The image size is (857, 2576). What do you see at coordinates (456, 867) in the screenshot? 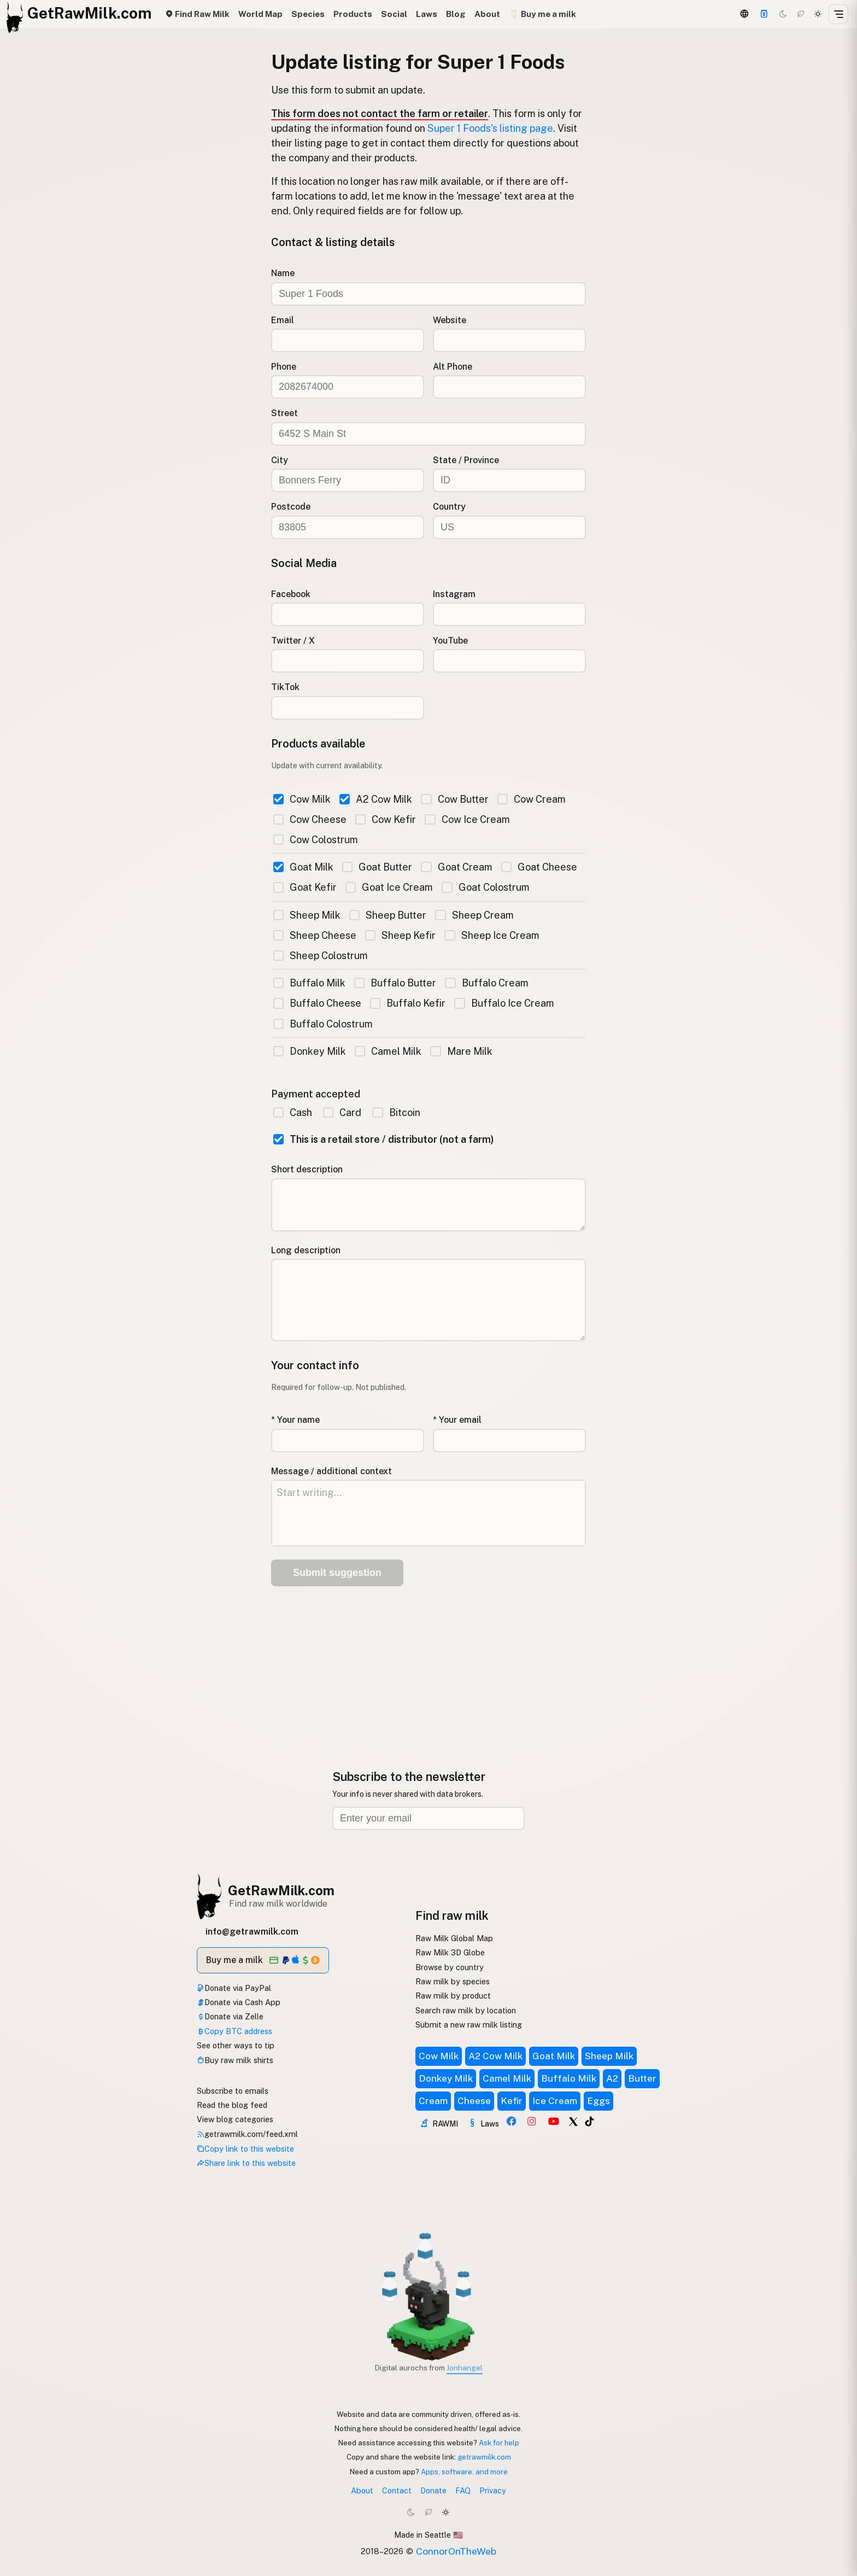
I see `Goat Cream` at bounding box center [456, 867].